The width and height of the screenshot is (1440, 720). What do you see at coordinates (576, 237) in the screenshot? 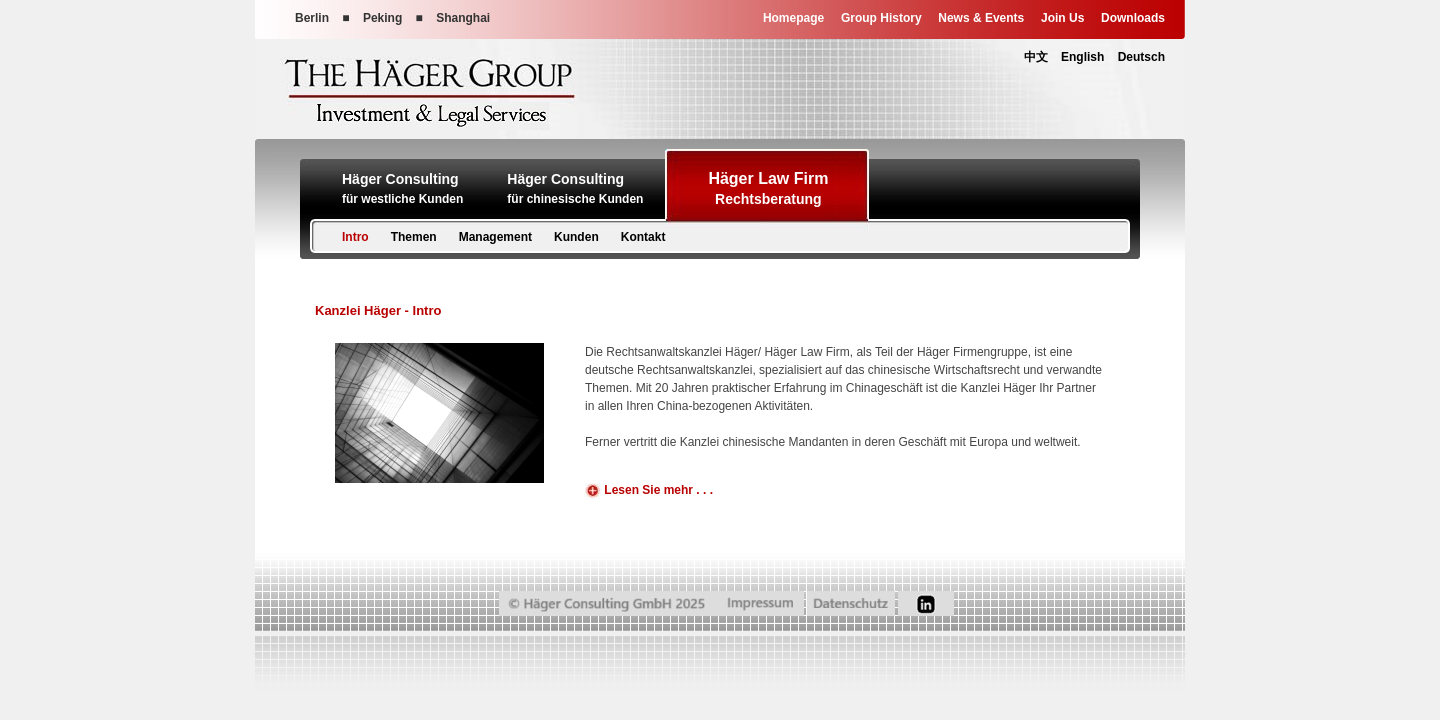
I see `Kunden` at bounding box center [576, 237].